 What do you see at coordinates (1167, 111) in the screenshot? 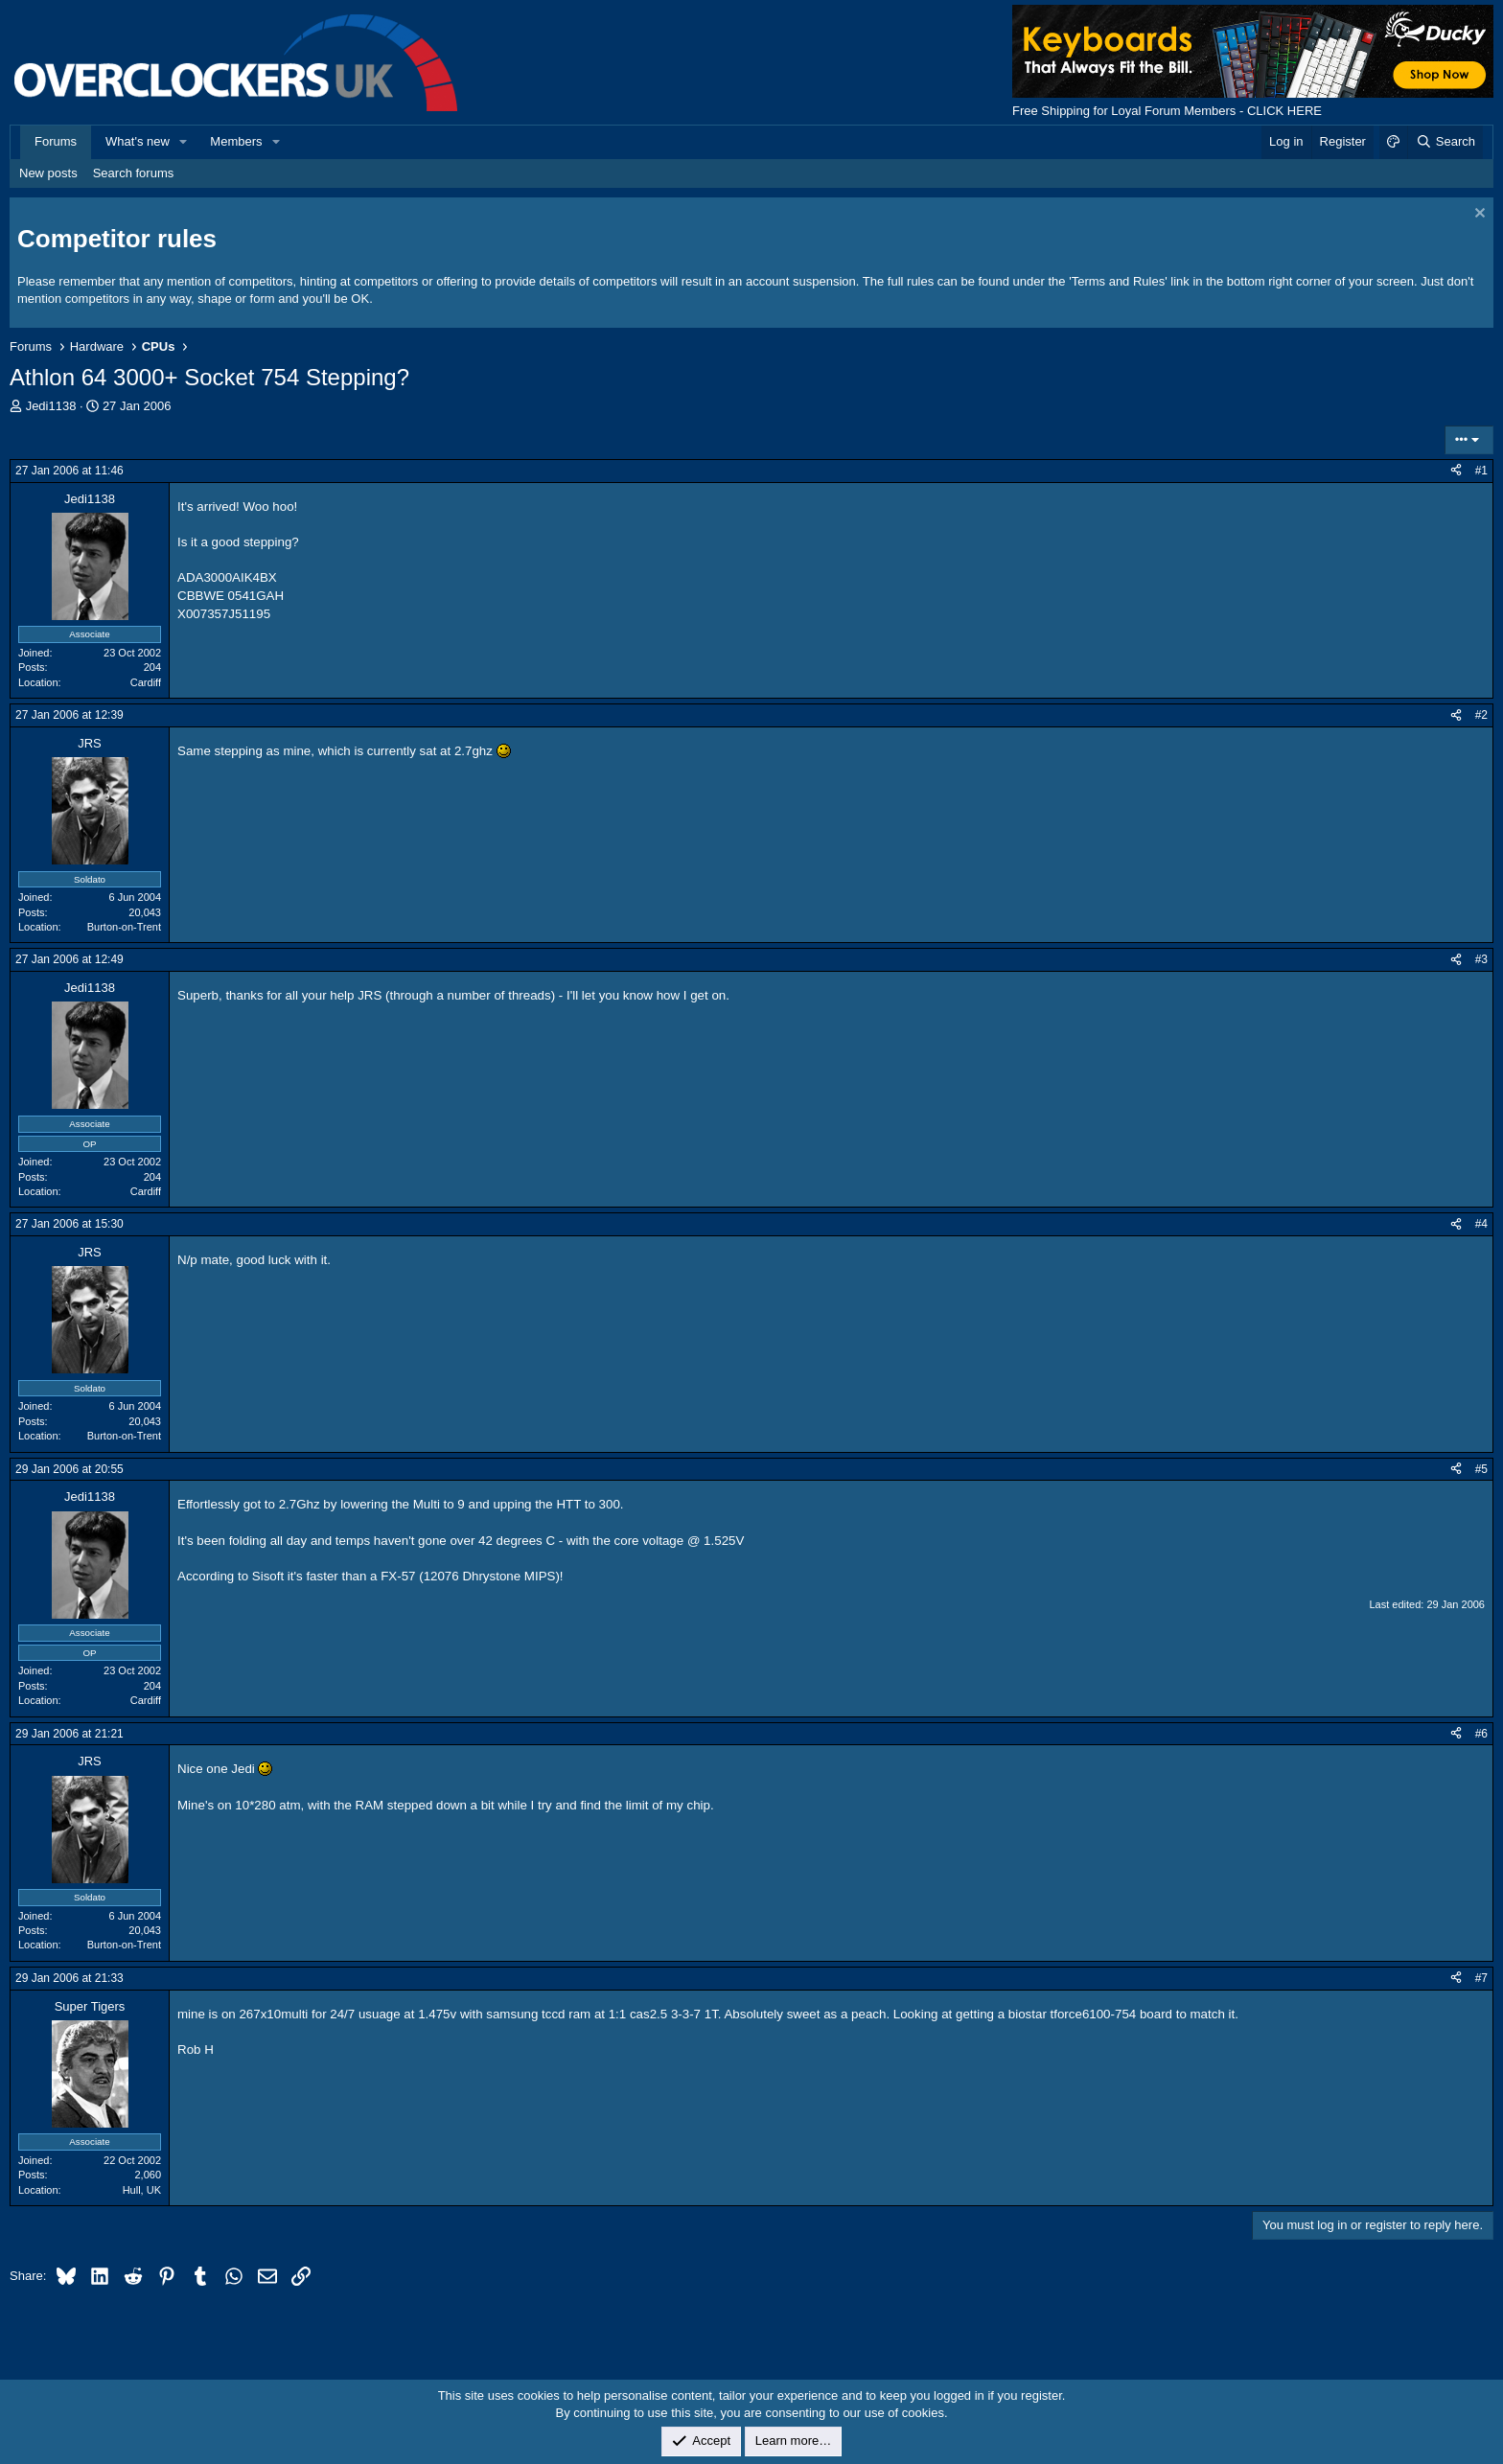
I see `Free Shipping for Loyal Forum Members - CLICK HERE` at bounding box center [1167, 111].